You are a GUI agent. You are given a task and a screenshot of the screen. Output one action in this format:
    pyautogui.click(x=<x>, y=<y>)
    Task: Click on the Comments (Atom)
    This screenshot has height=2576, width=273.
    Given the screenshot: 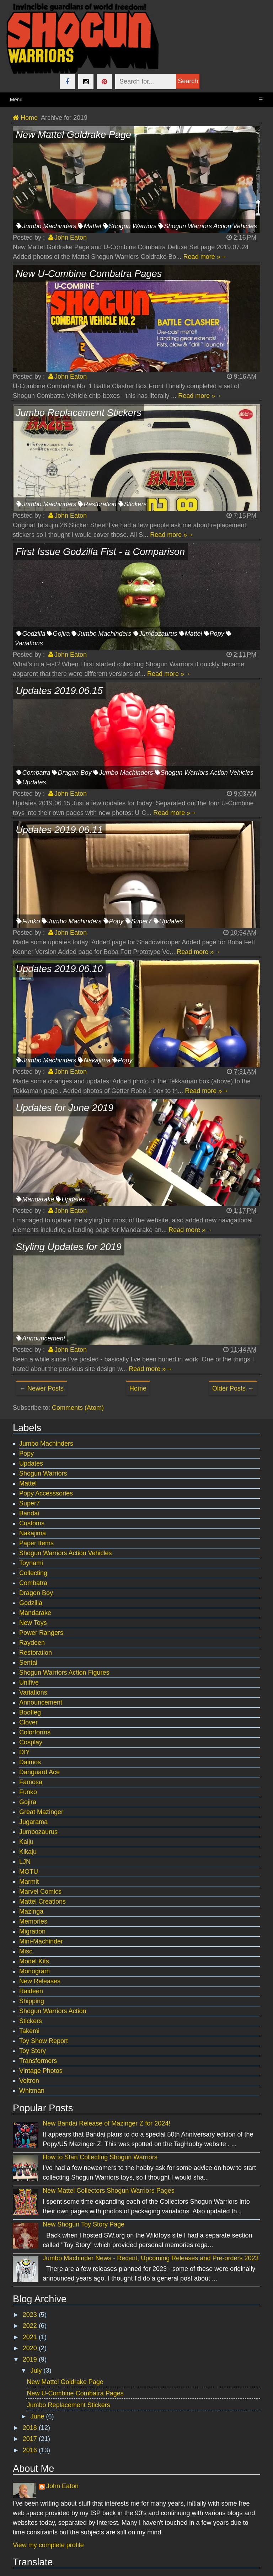 What is the action you would take?
    pyautogui.click(x=78, y=1407)
    